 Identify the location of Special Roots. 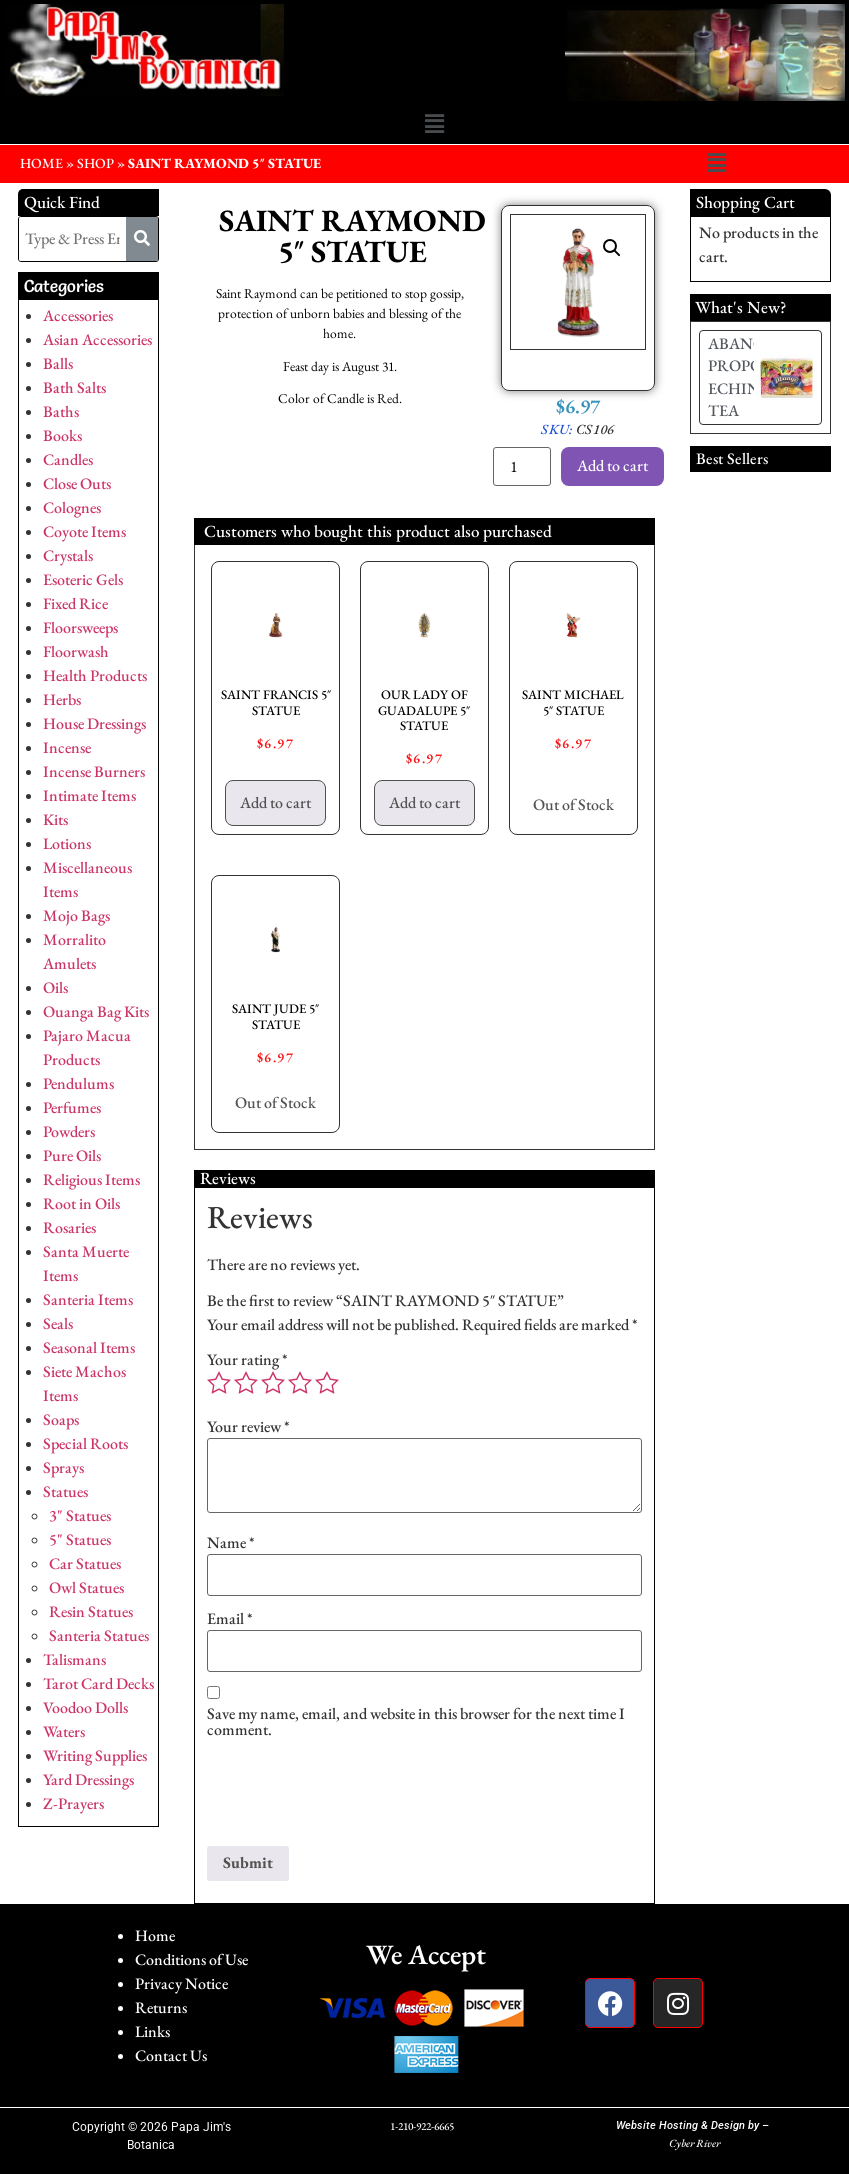
(85, 1443).